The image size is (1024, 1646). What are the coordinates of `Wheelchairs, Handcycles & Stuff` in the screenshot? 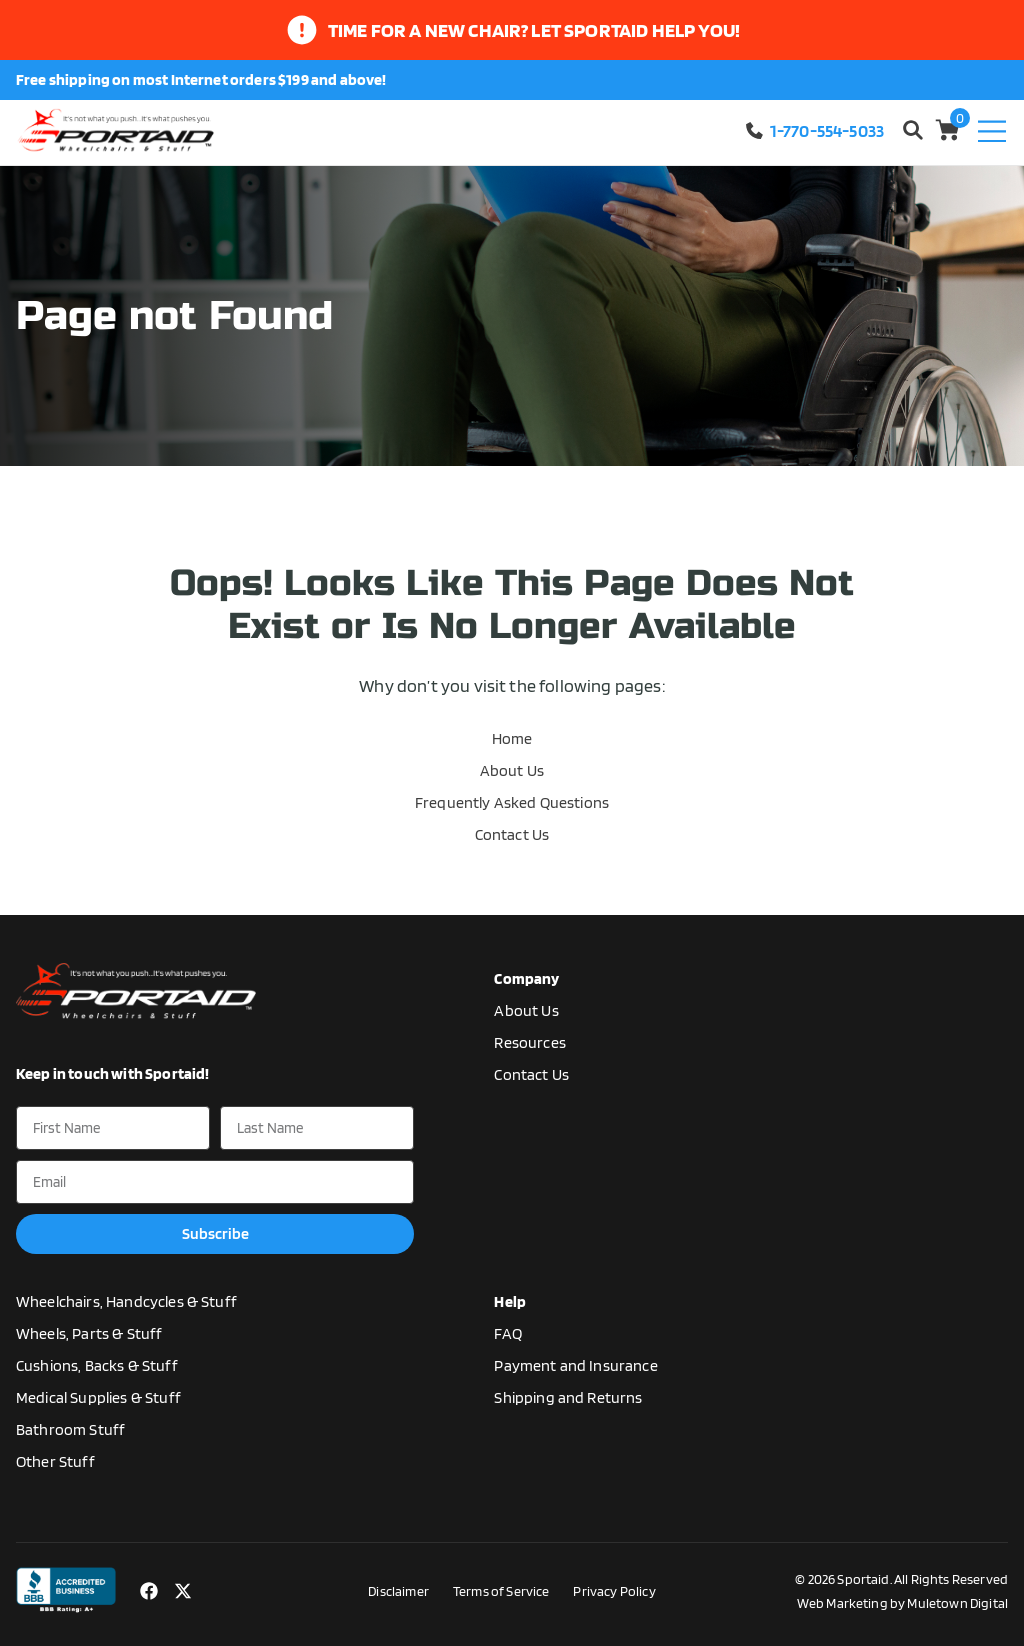 It's located at (126, 1301).